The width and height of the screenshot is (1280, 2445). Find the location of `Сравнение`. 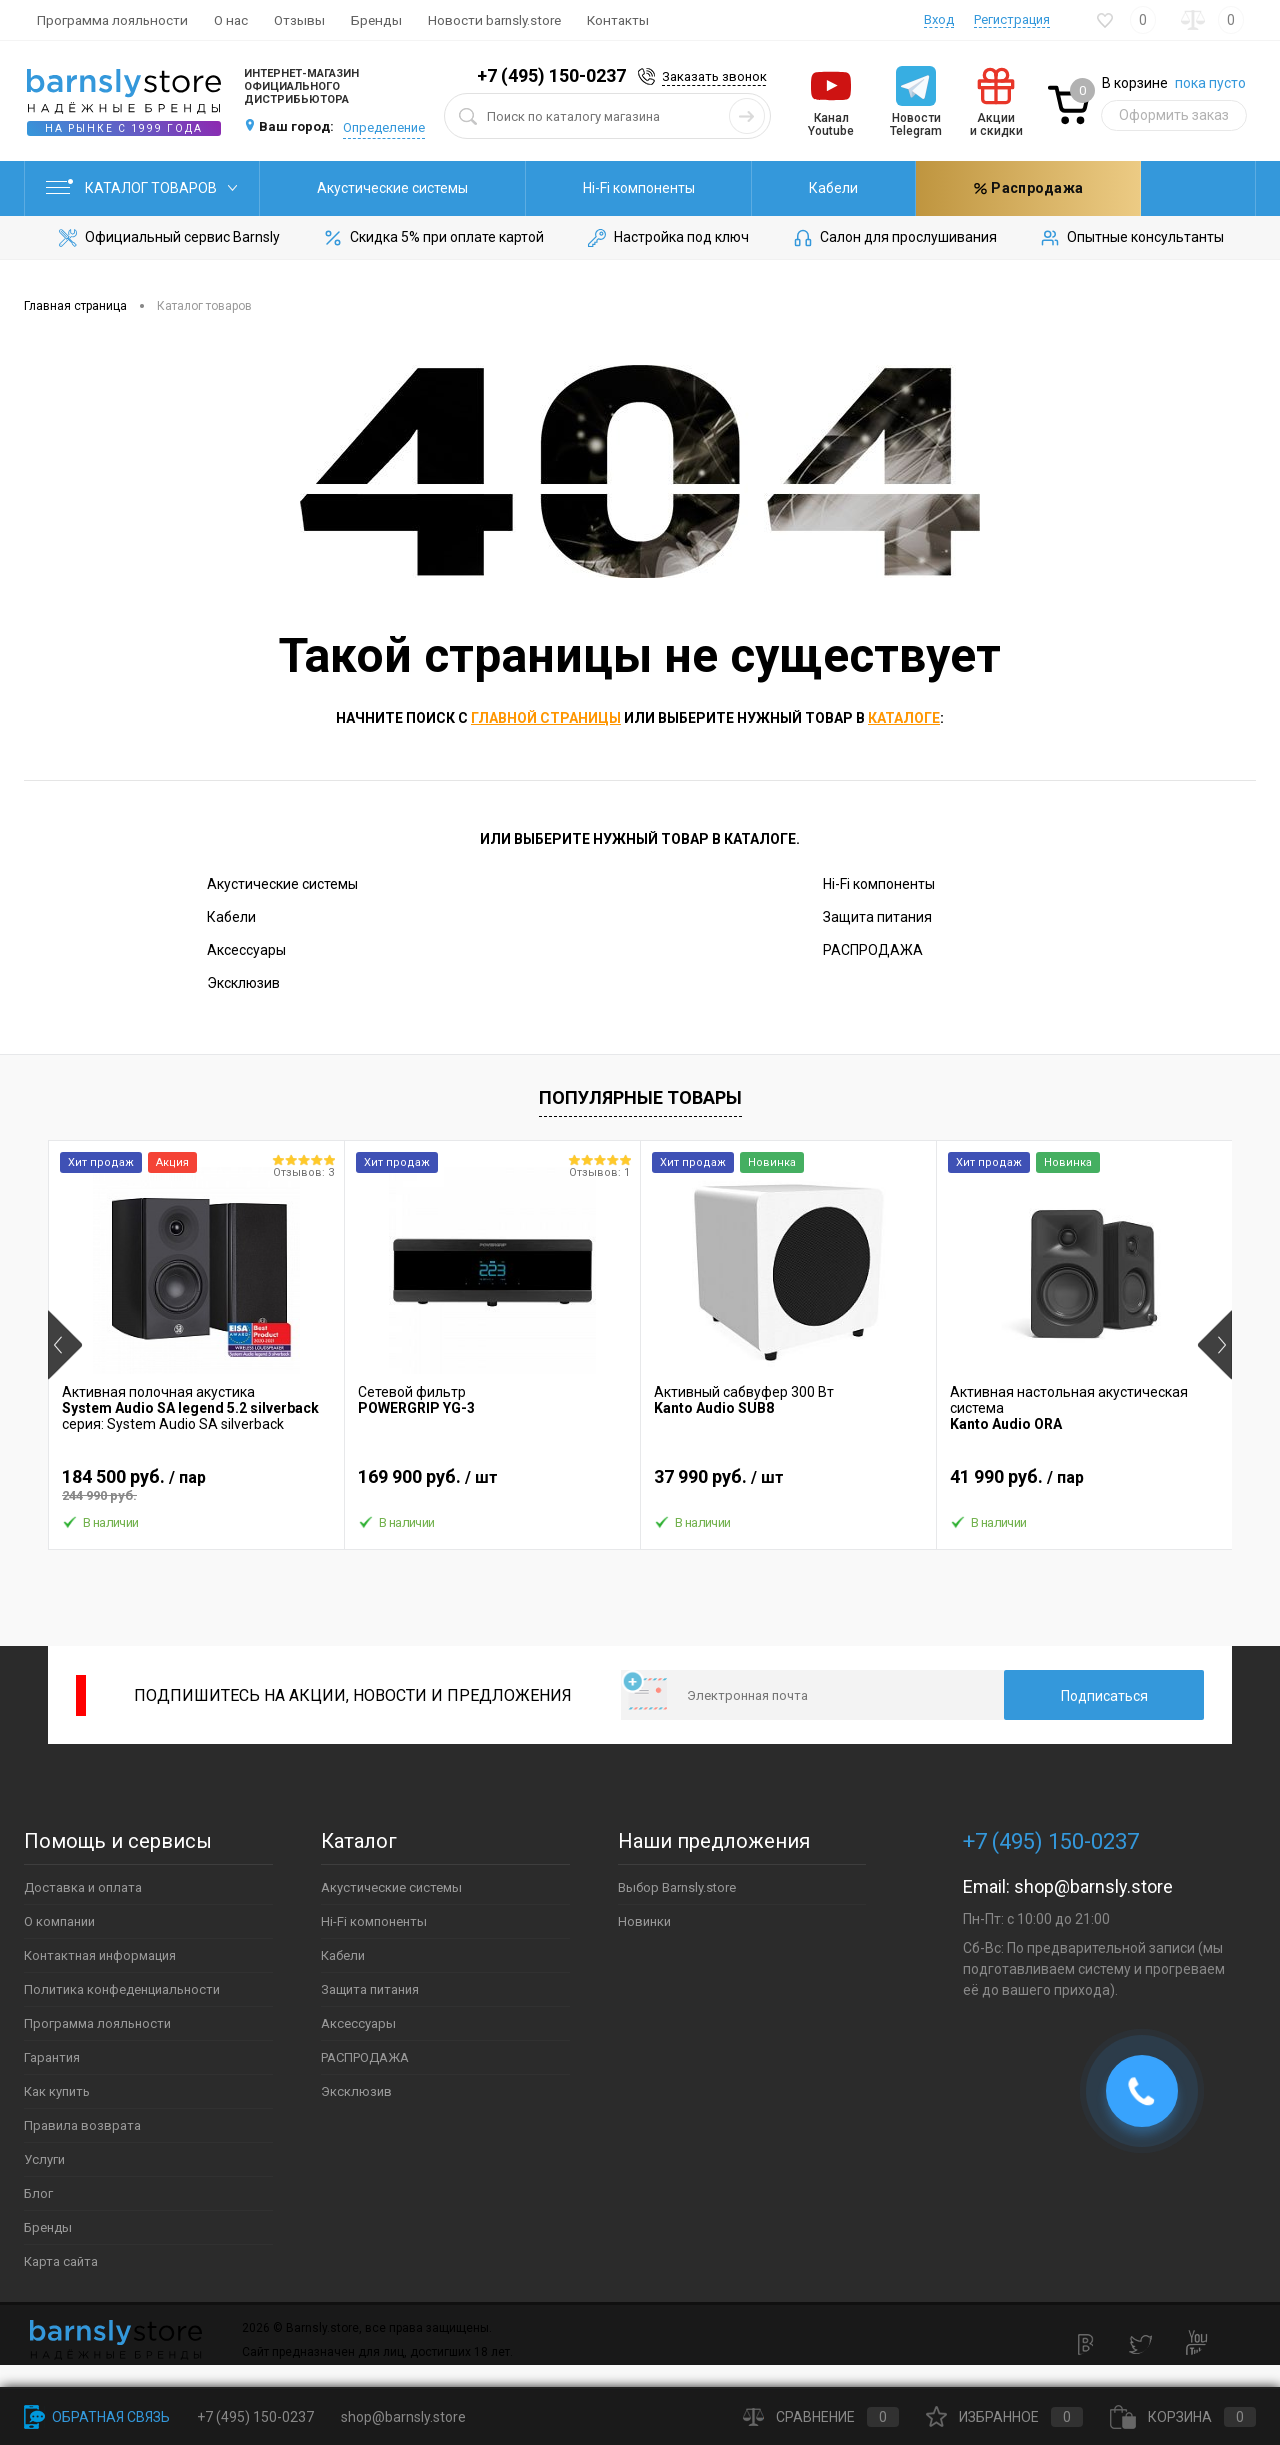

Сравнение is located at coordinates (821, 2417).